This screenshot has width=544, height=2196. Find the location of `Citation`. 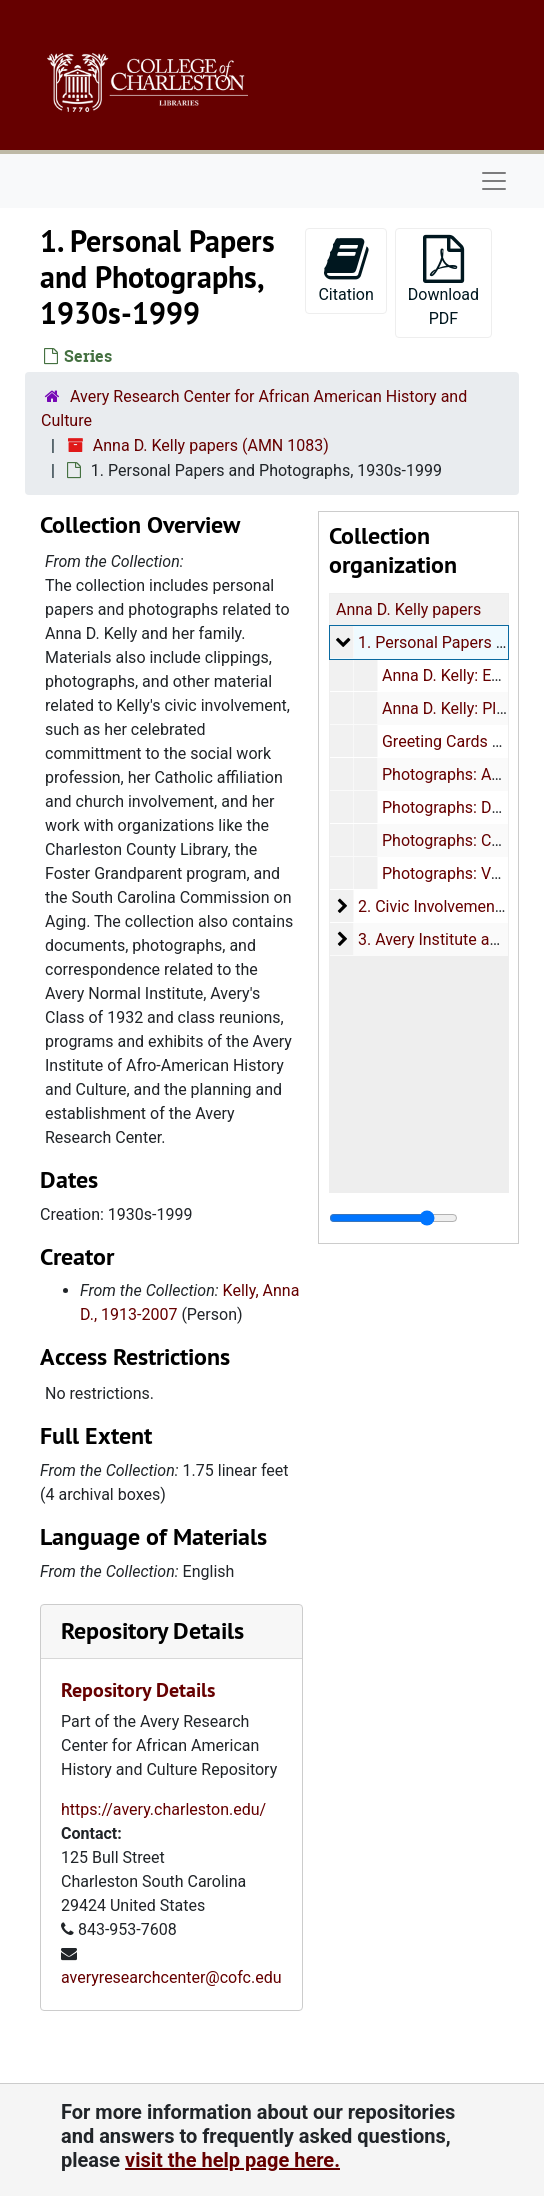

Citation is located at coordinates (345, 269).